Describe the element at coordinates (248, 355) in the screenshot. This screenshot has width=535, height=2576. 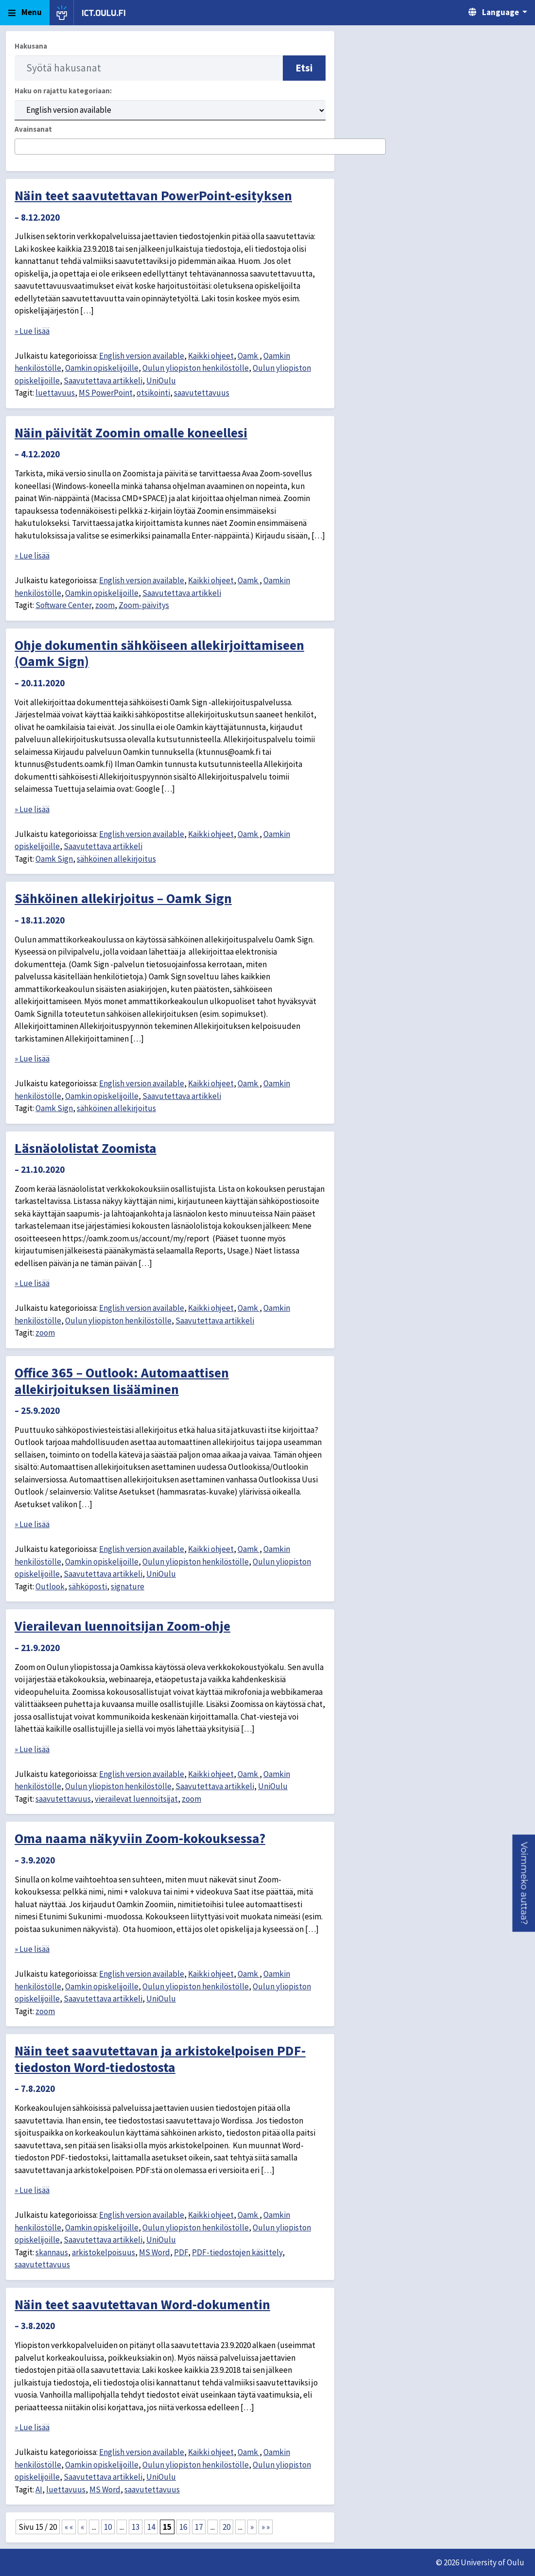
I see `Oamk` at that location.